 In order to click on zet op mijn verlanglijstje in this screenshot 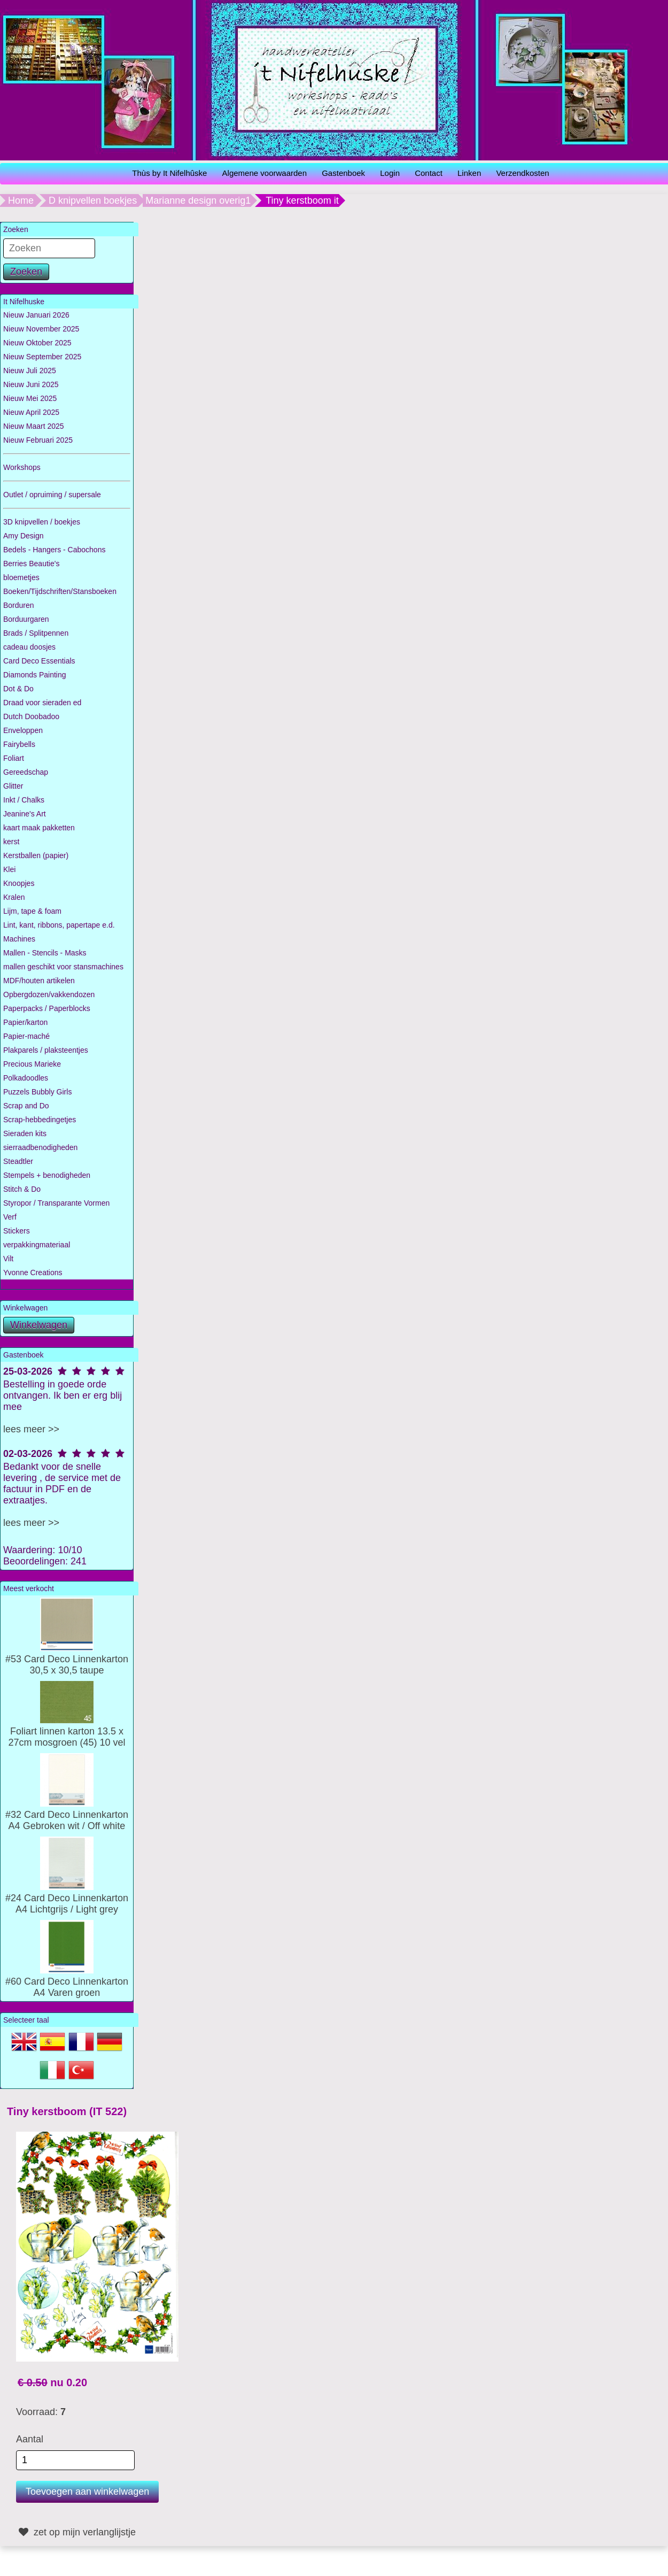, I will do `click(76, 2532)`.